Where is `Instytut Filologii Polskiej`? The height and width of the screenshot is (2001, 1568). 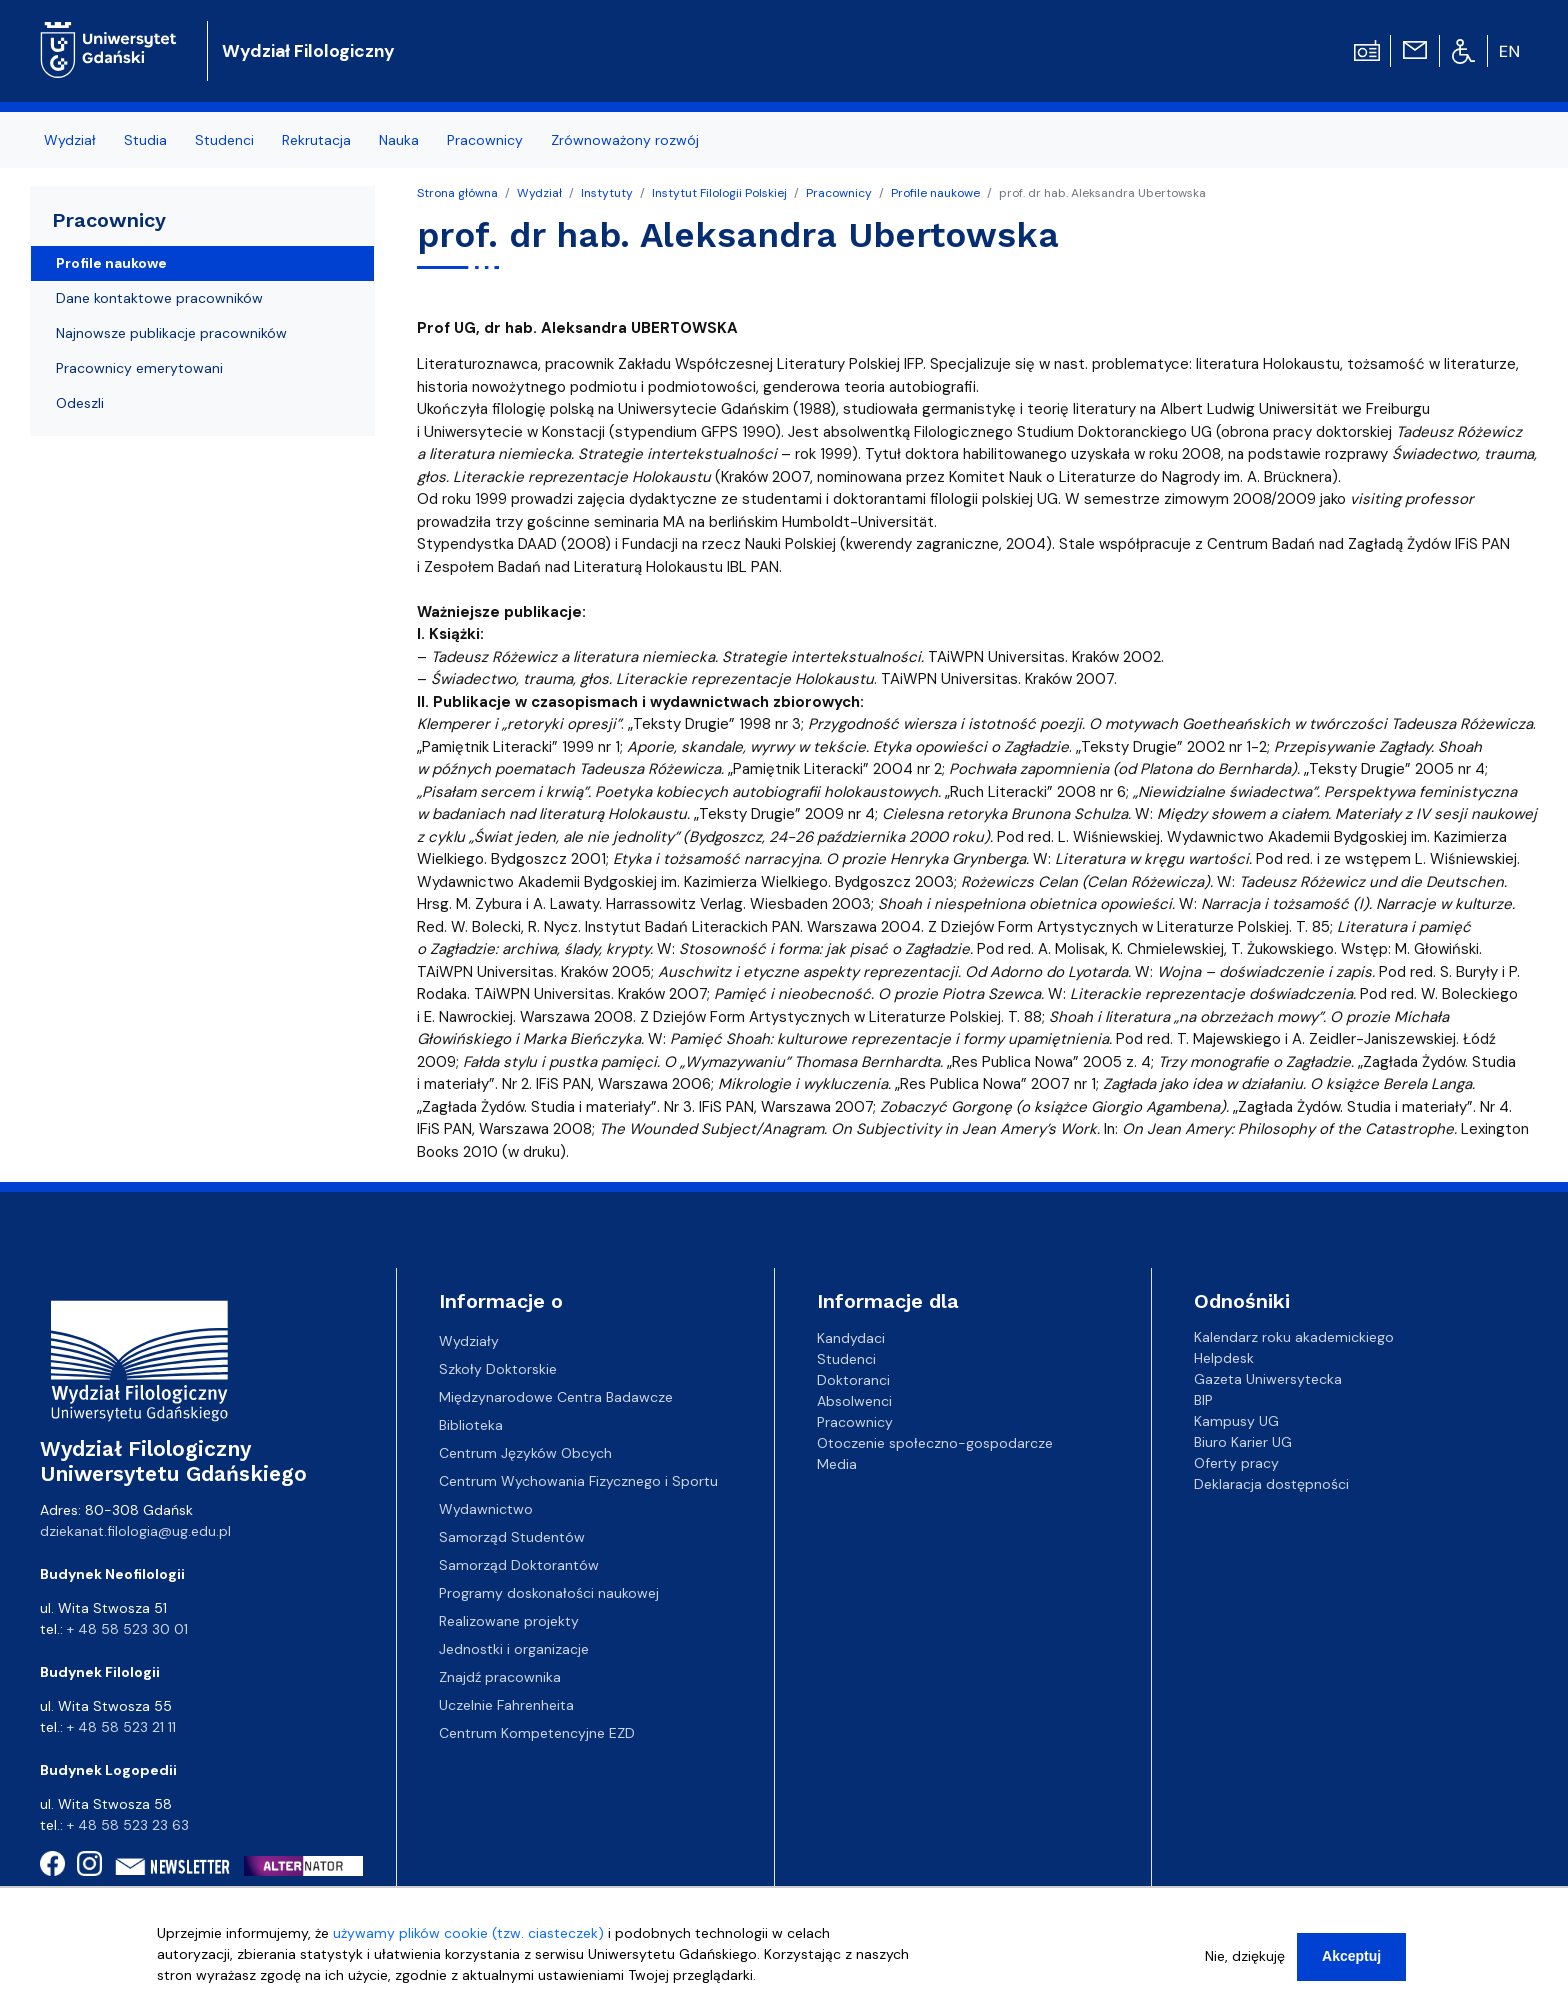 Instytut Filologii Polskiej is located at coordinates (719, 193).